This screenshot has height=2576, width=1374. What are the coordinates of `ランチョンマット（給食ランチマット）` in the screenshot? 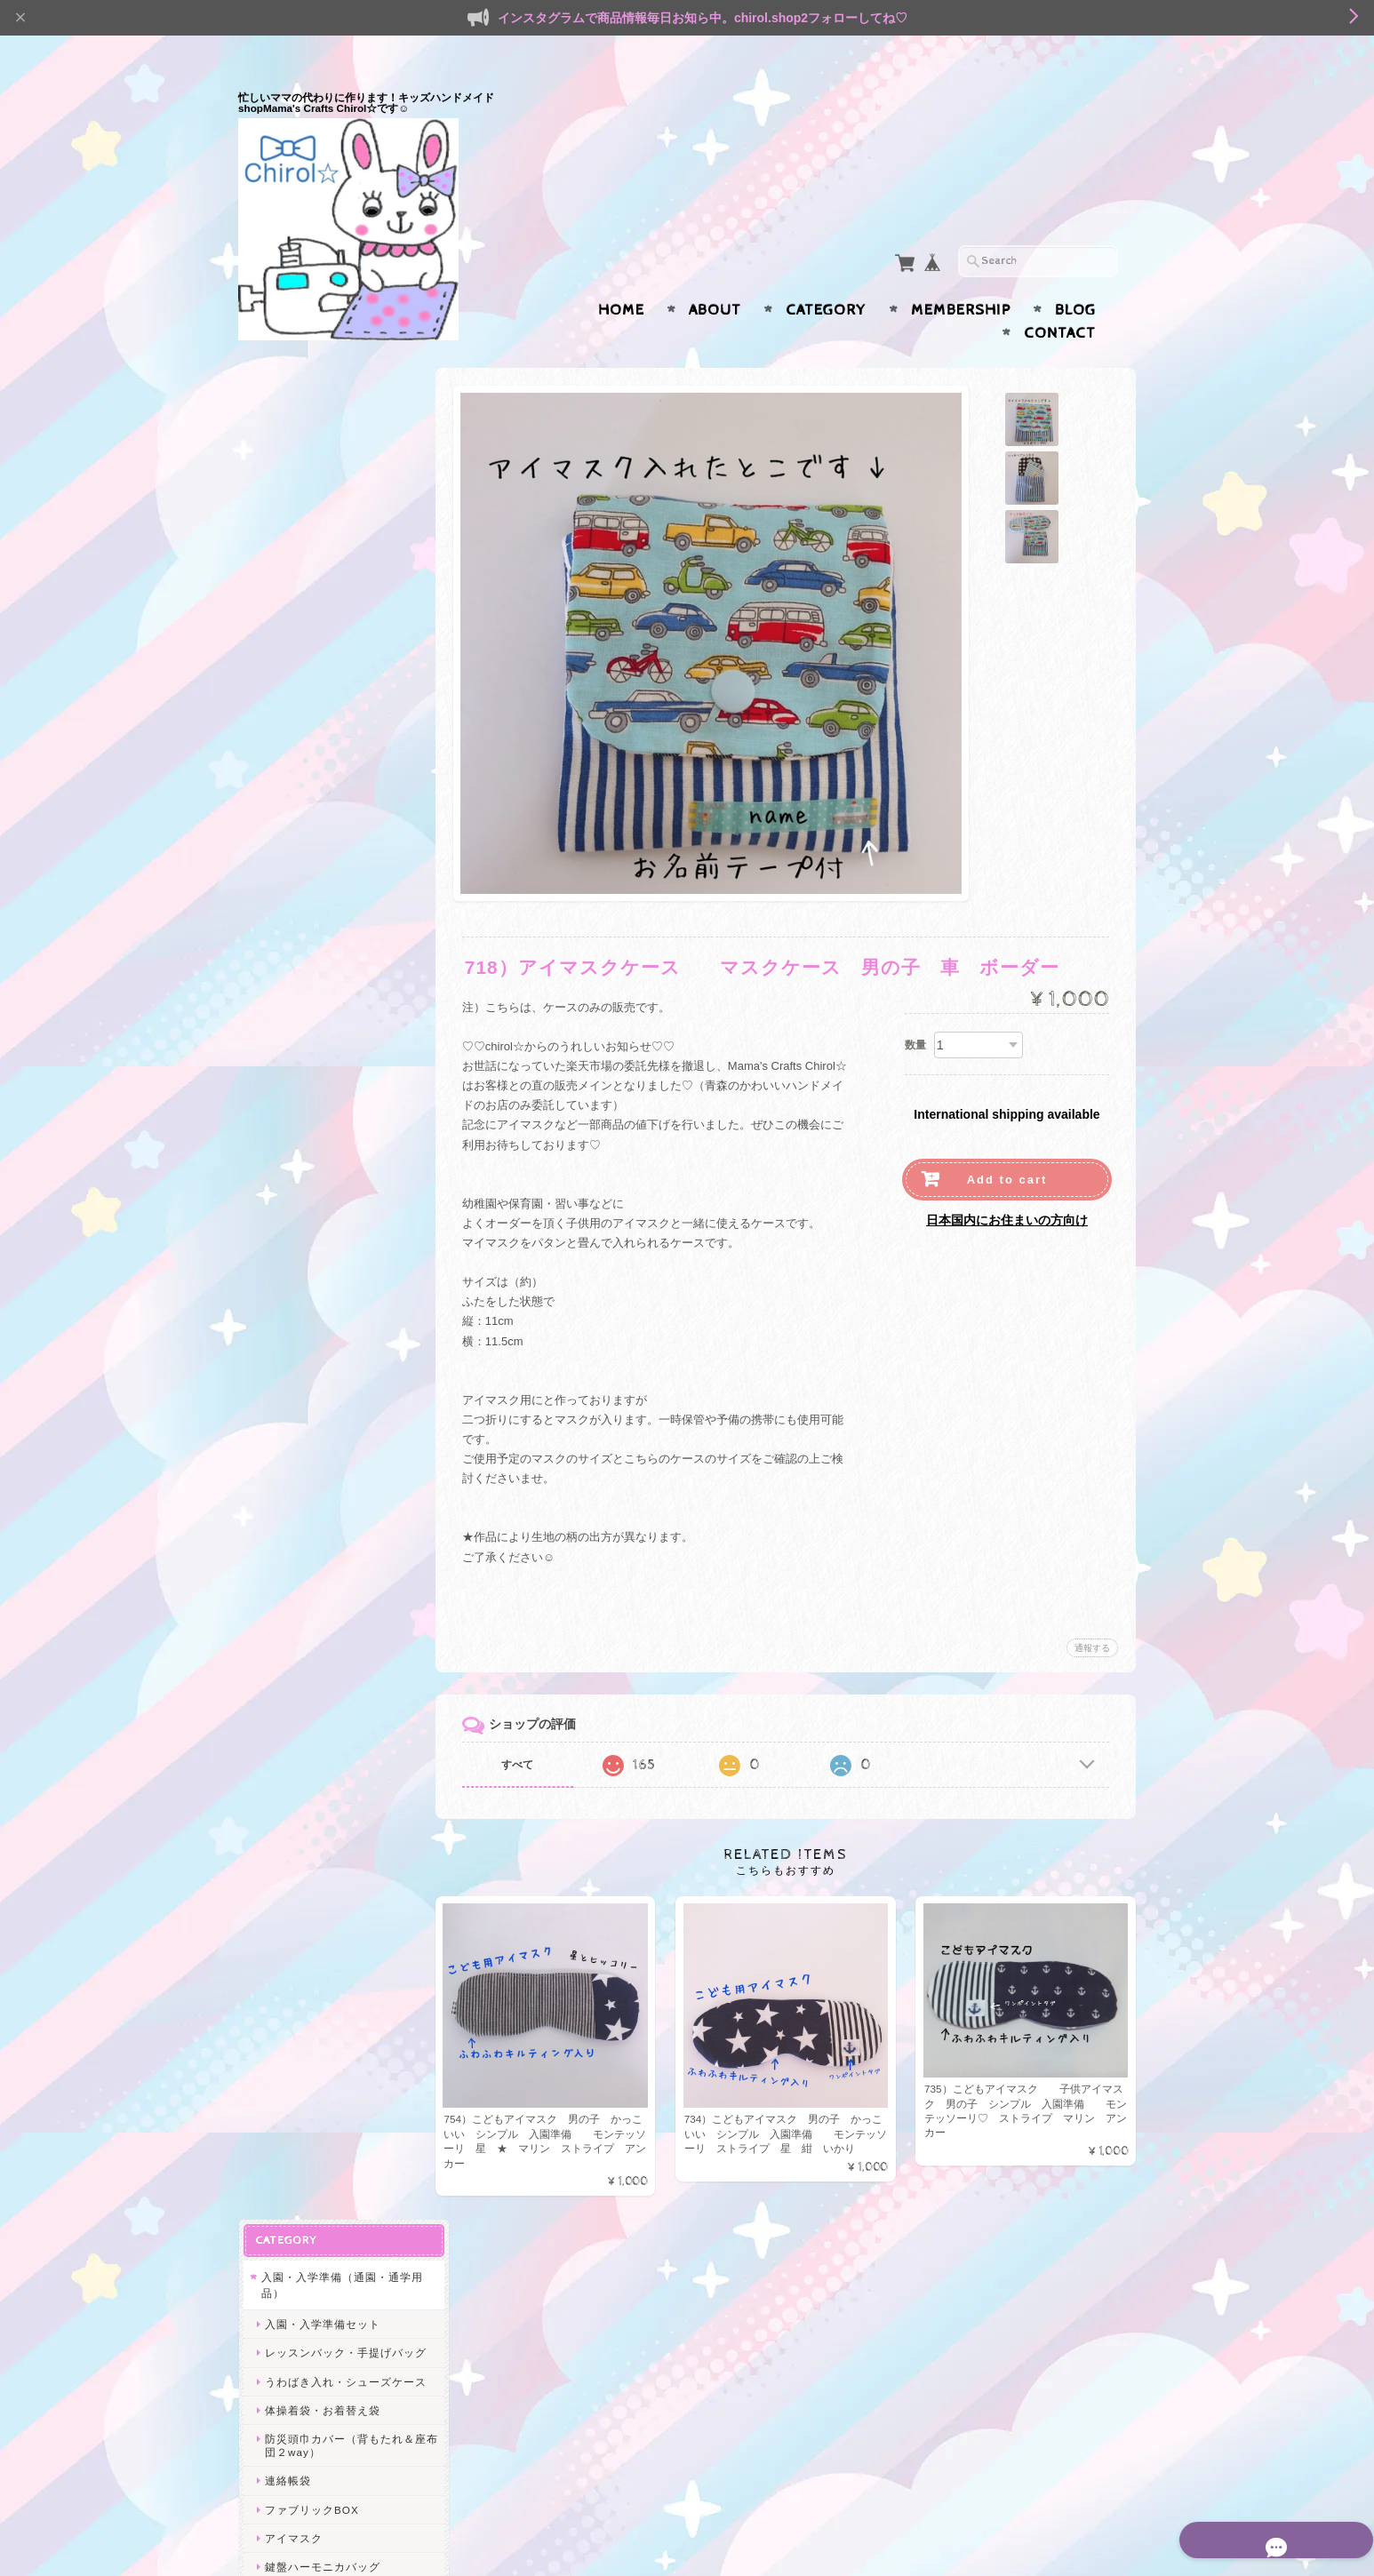 It's located at (339, 936).